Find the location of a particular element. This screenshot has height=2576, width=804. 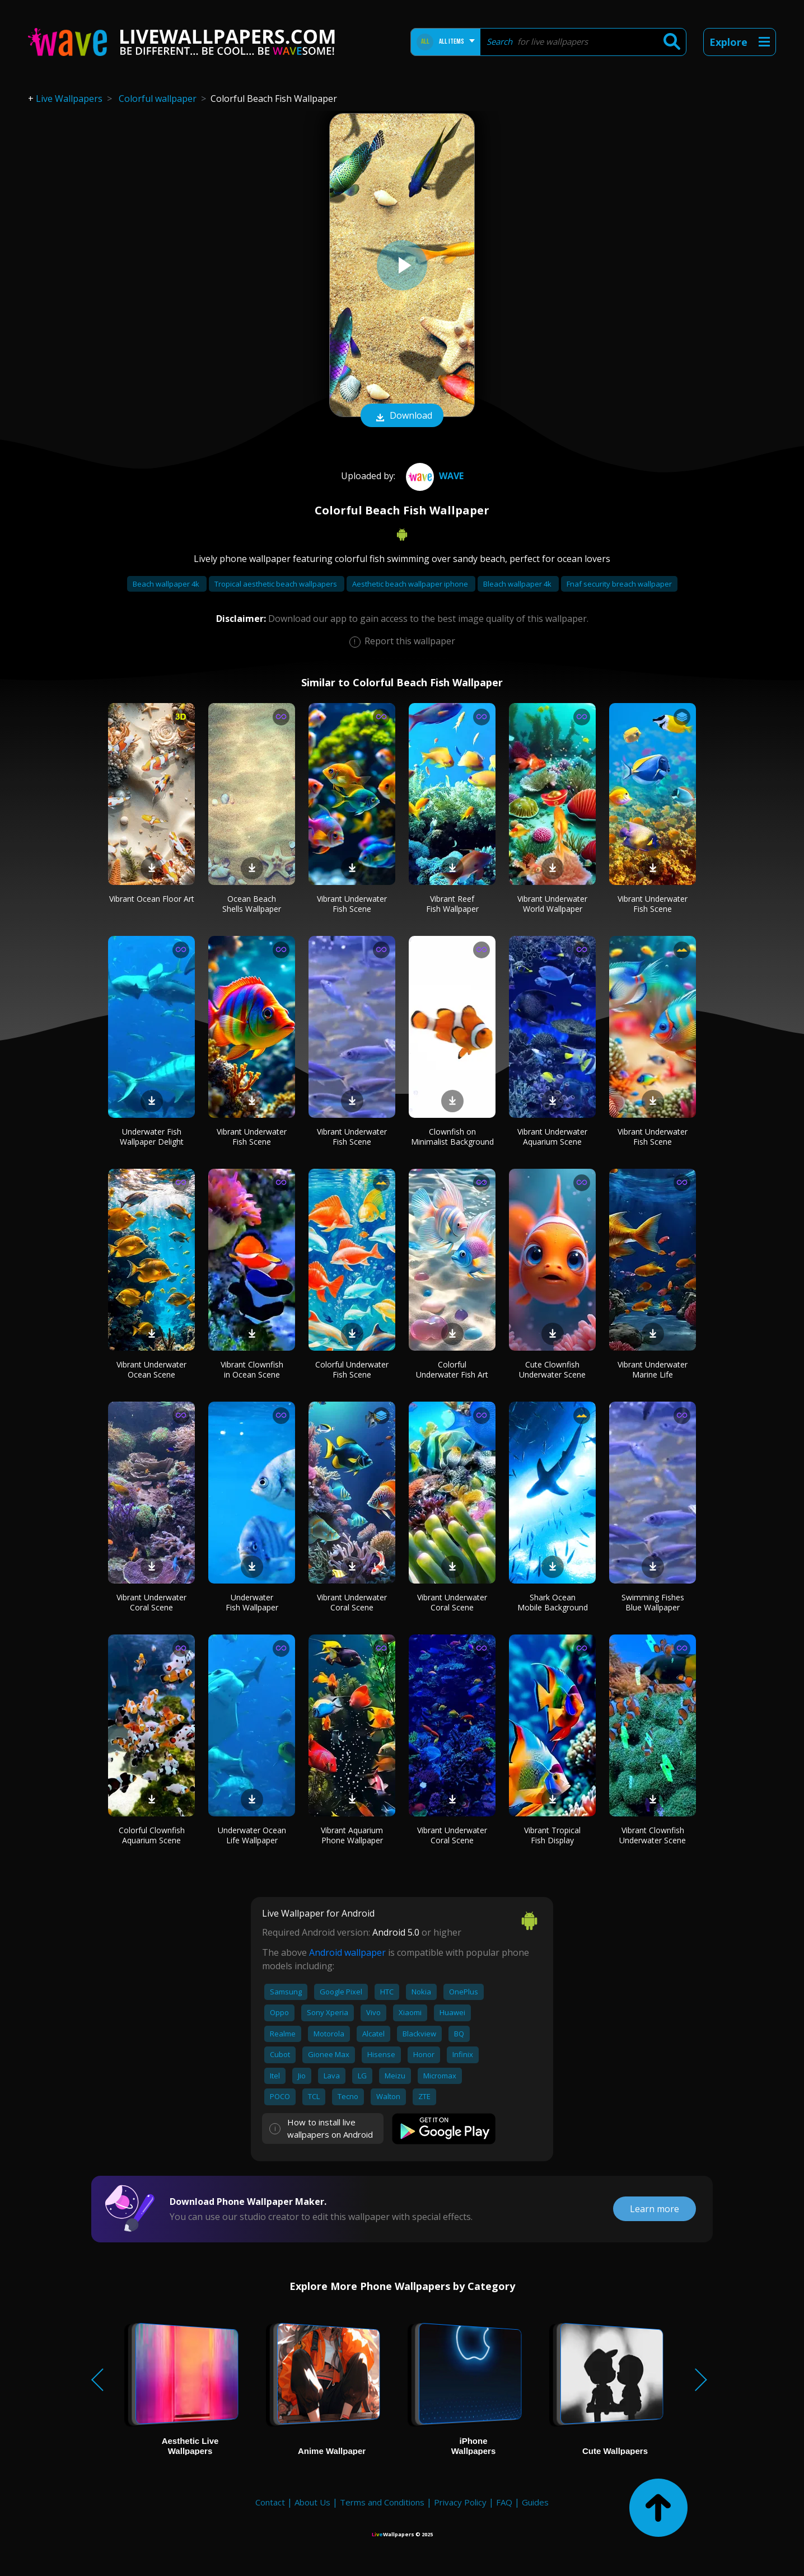

Learn more is located at coordinates (654, 2209).